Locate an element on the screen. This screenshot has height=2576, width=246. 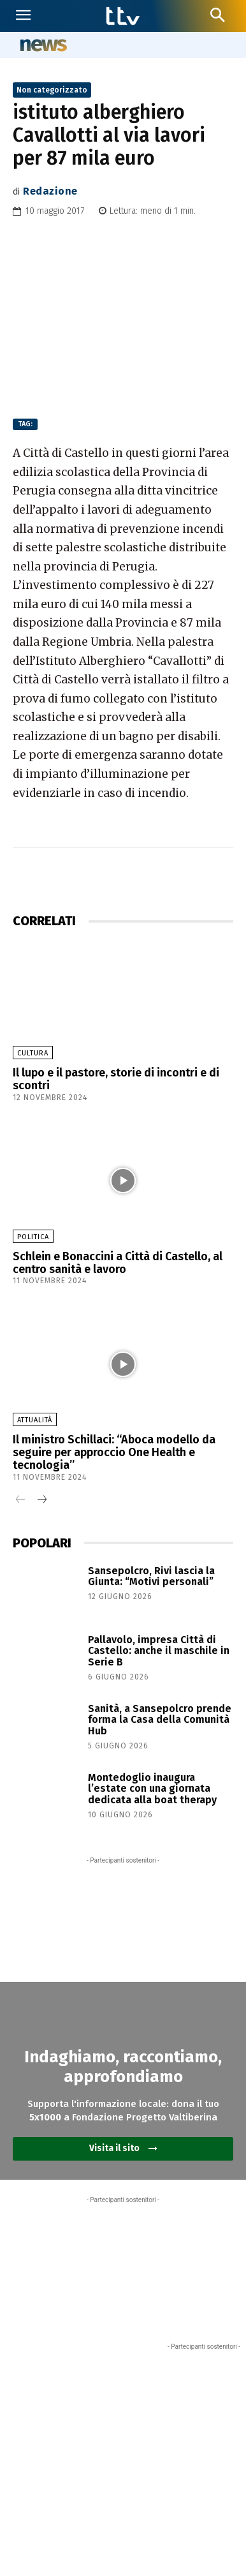
Redazione is located at coordinates (50, 191).